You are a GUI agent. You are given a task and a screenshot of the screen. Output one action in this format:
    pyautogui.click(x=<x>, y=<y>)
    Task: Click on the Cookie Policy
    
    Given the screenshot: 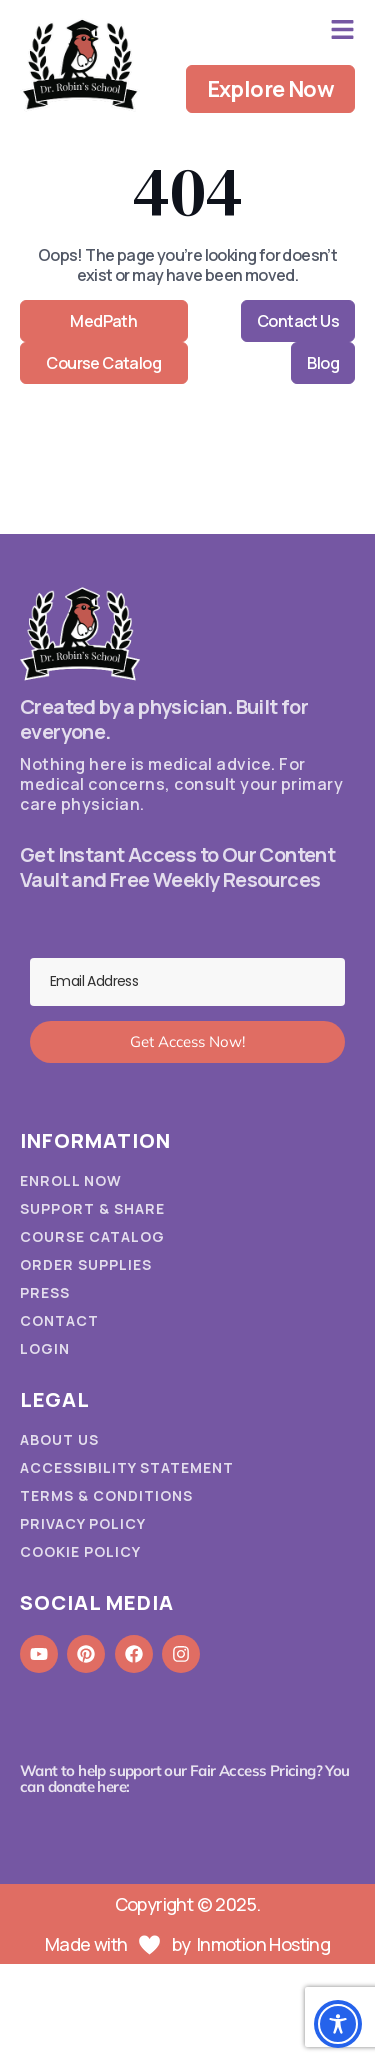 What is the action you would take?
    pyautogui.click(x=80, y=1552)
    